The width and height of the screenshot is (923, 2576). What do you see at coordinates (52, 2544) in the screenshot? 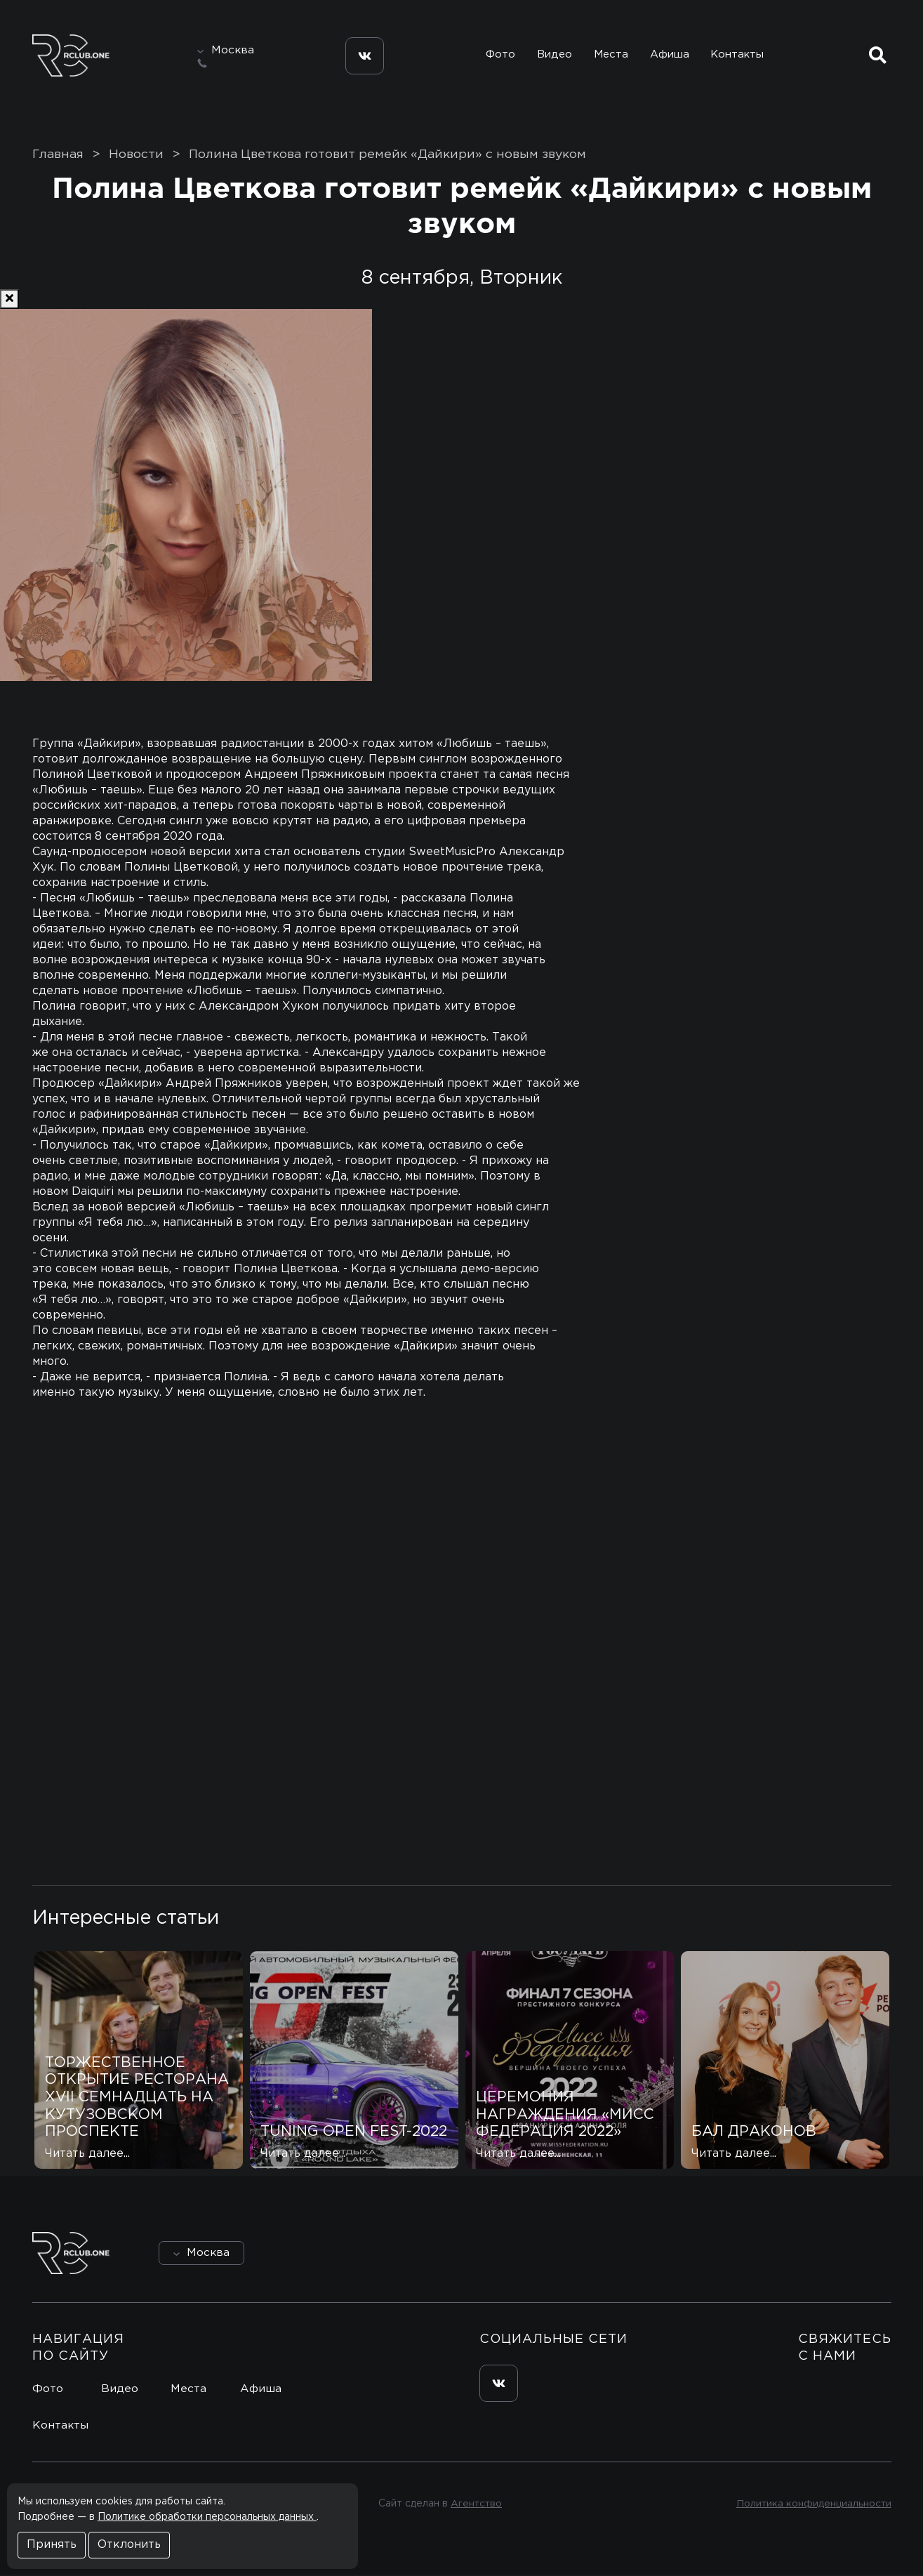
I see `Принять` at bounding box center [52, 2544].